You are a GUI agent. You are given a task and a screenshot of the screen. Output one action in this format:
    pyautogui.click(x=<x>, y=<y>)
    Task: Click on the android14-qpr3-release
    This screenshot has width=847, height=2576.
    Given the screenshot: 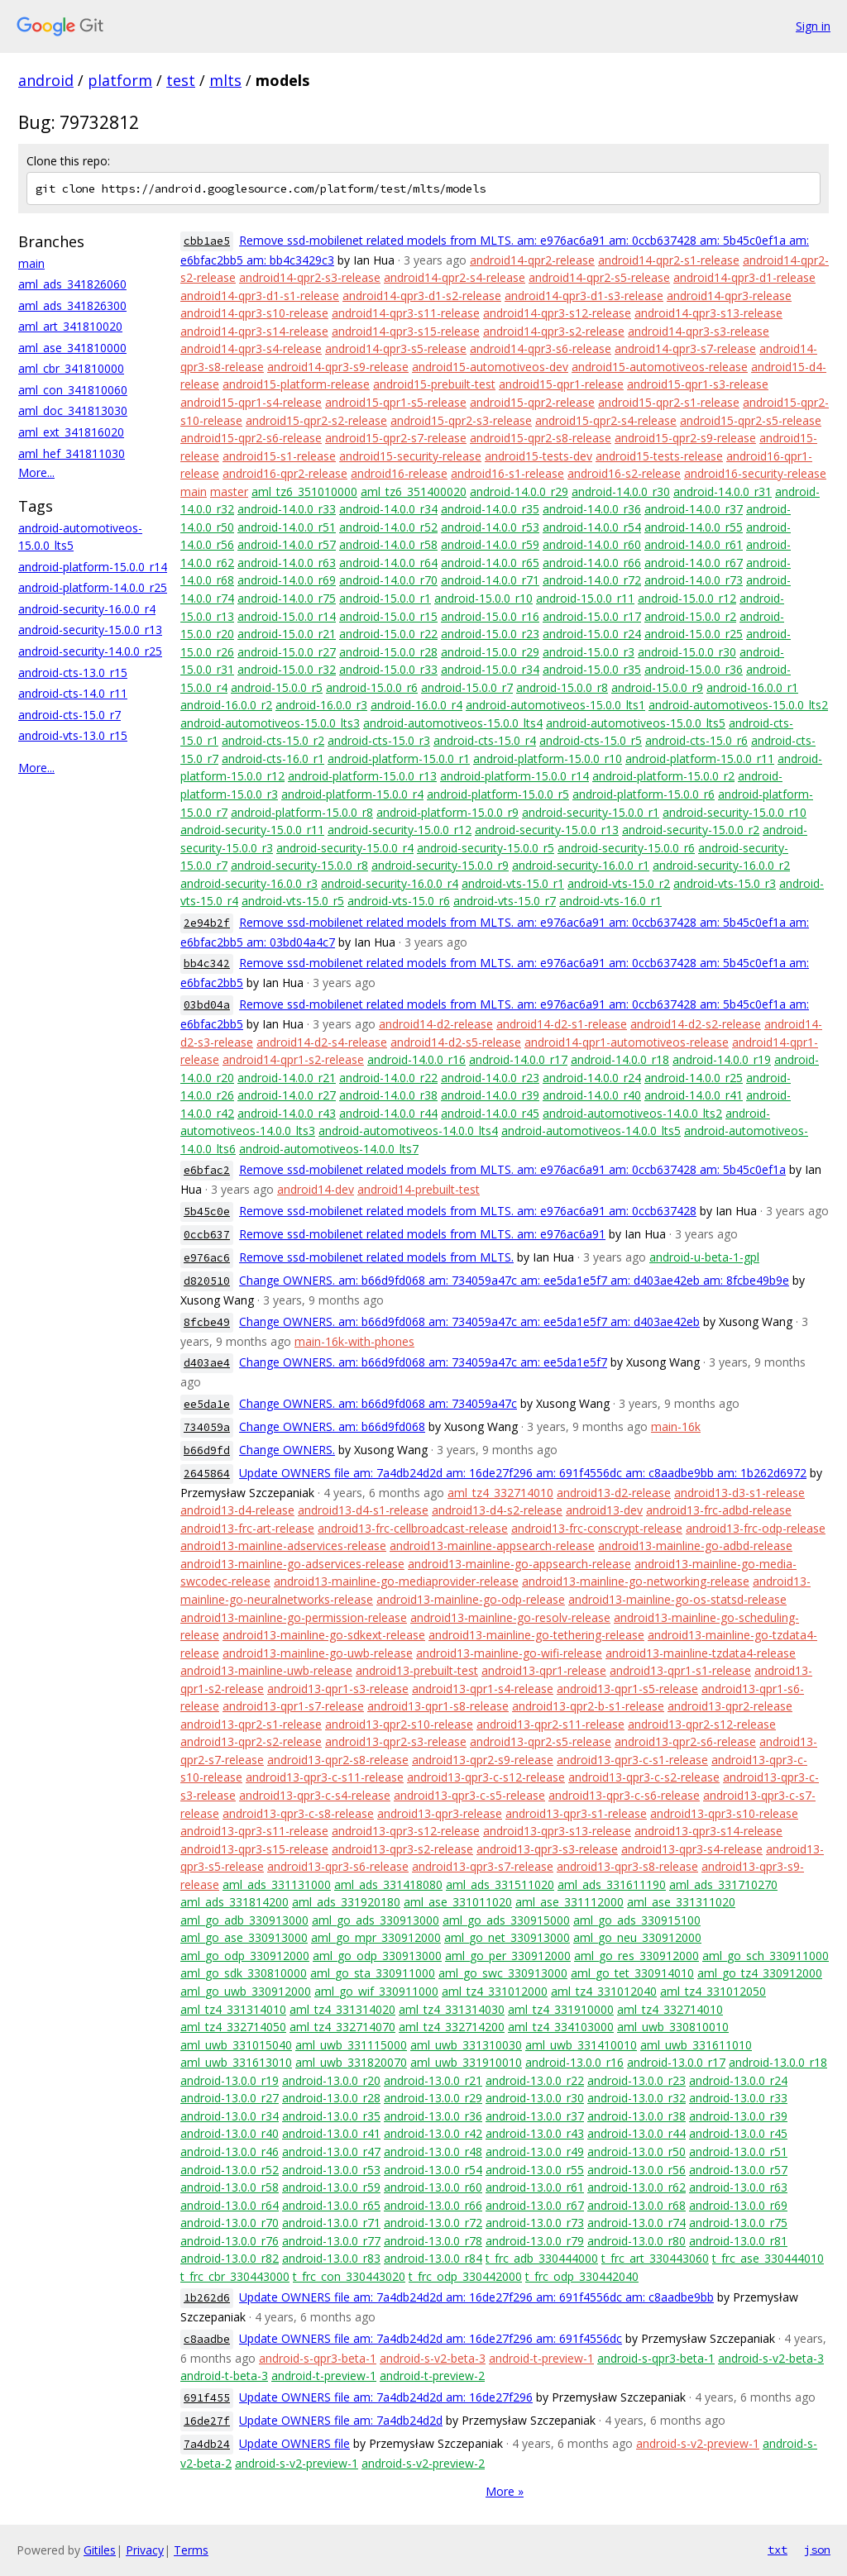 What is the action you would take?
    pyautogui.click(x=729, y=295)
    